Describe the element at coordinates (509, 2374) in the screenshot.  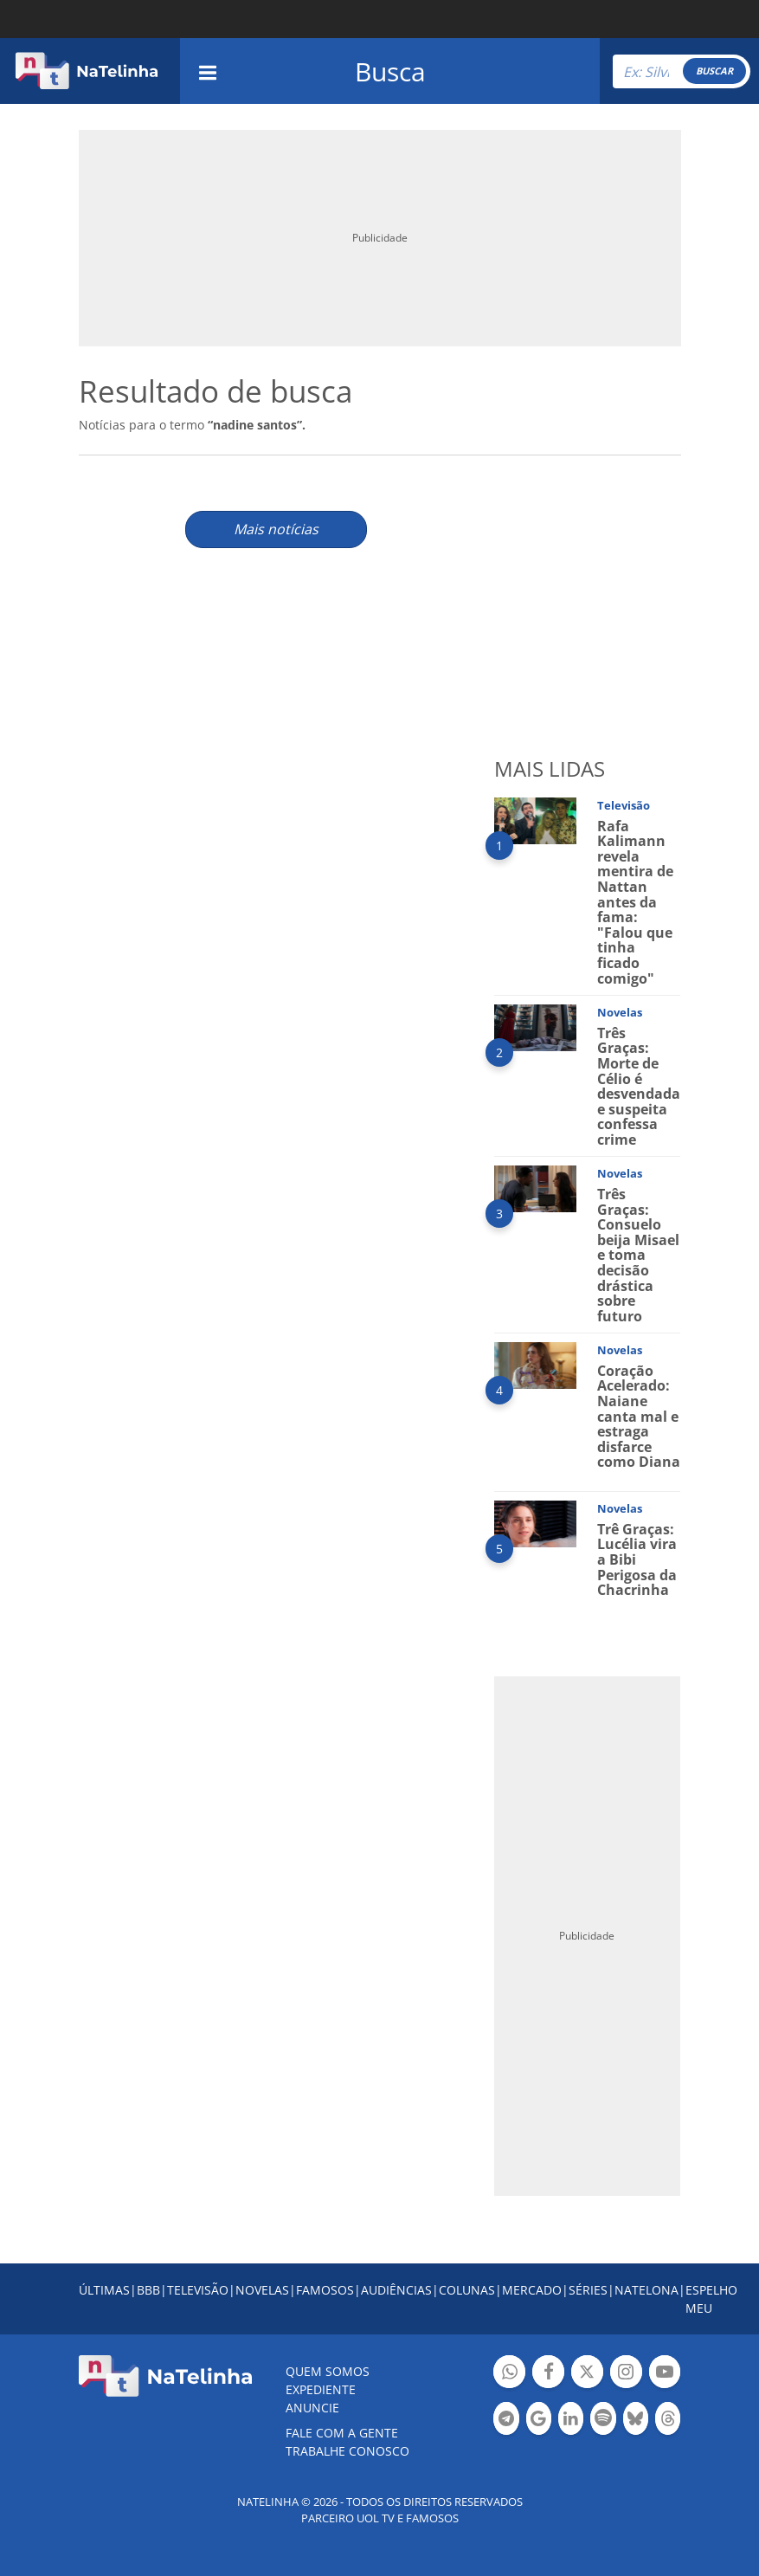
I see `Botão Whatsapp` at that location.